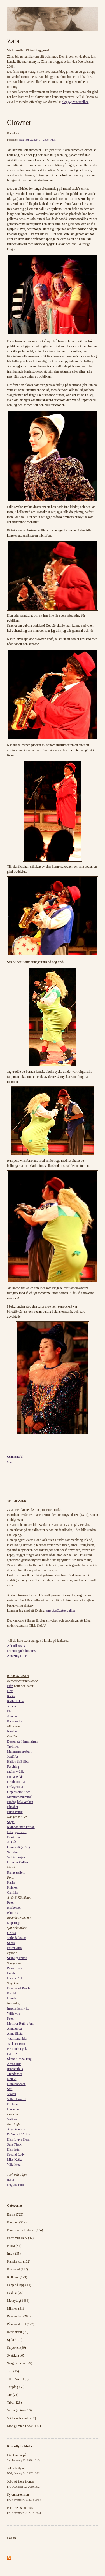  I want to click on Thu, August 07, 2008 14:05, so click(40, 139).